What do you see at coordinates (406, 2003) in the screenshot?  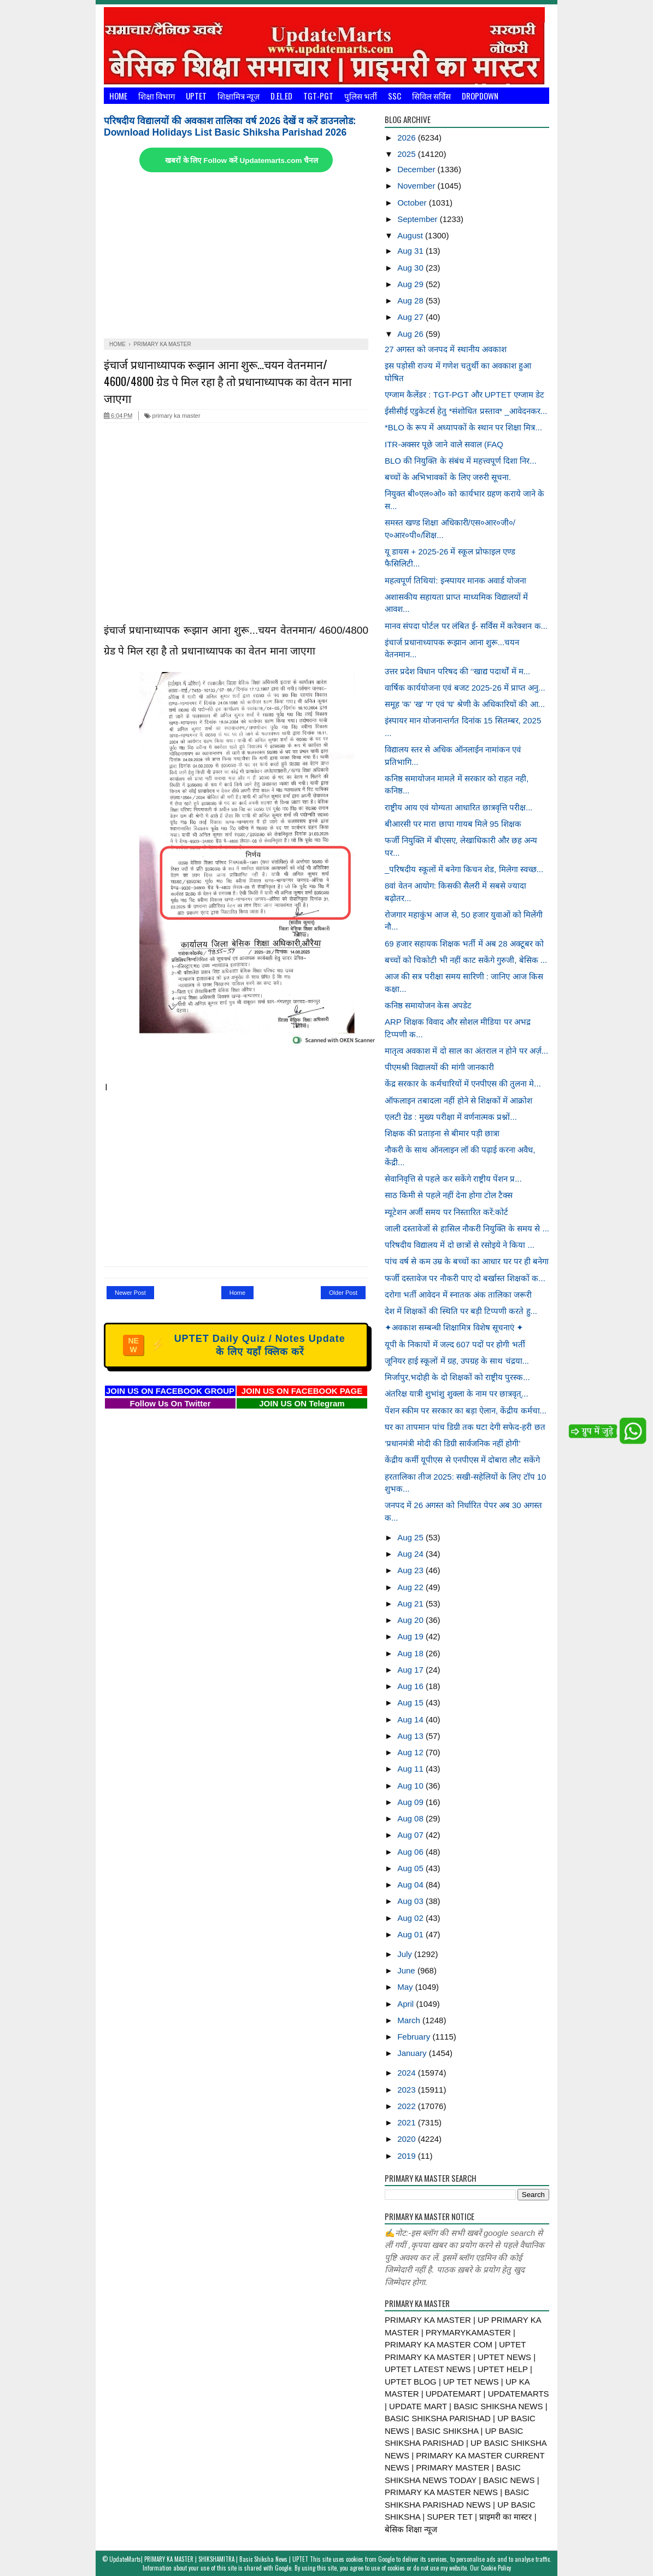 I see `April` at bounding box center [406, 2003].